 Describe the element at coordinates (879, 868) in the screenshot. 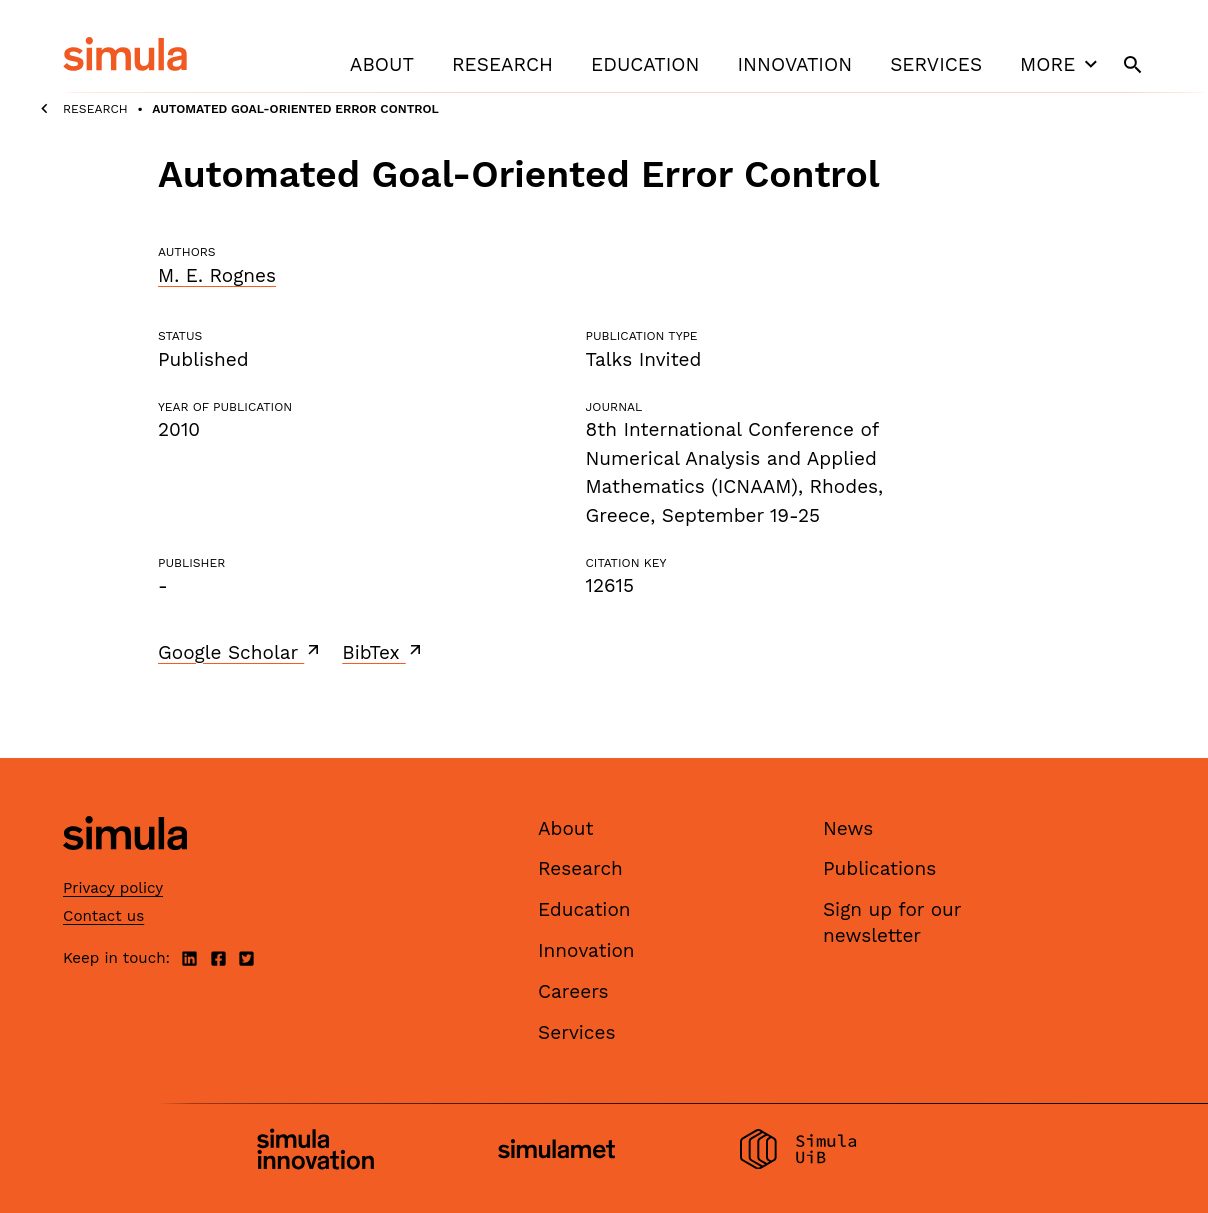

I see `Publications` at that location.